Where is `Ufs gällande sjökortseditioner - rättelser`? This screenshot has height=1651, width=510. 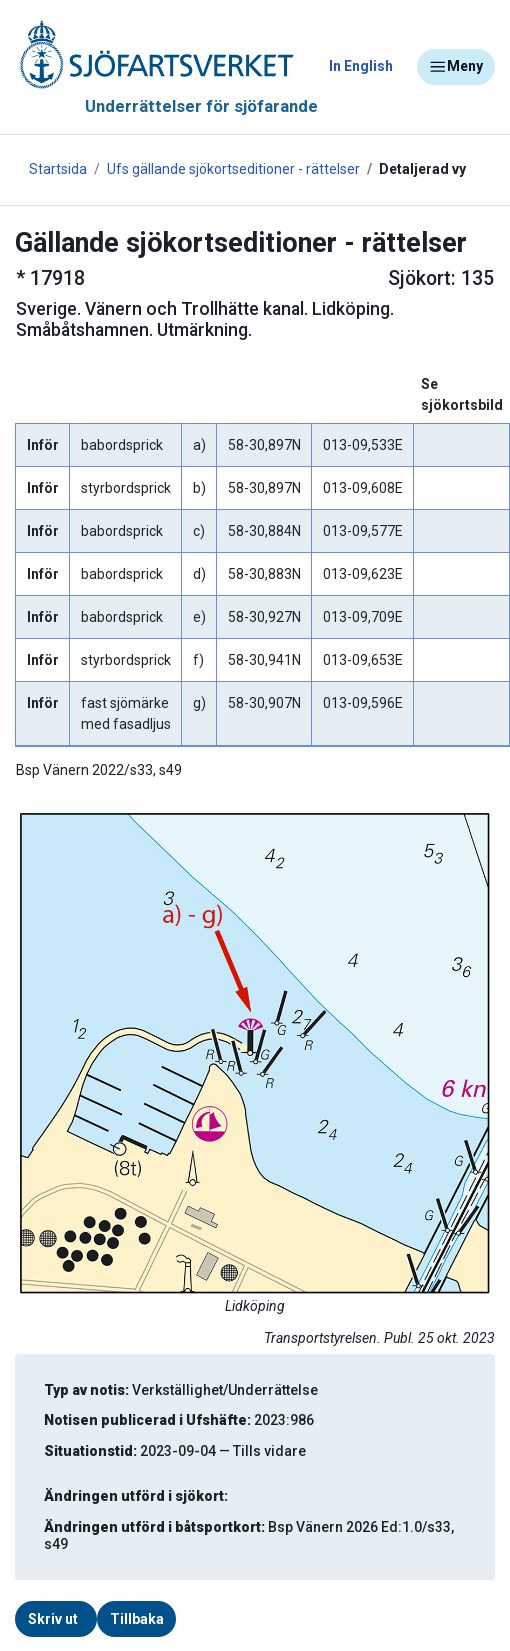 Ufs gällande sjökortseditioner - rättelser is located at coordinates (233, 169).